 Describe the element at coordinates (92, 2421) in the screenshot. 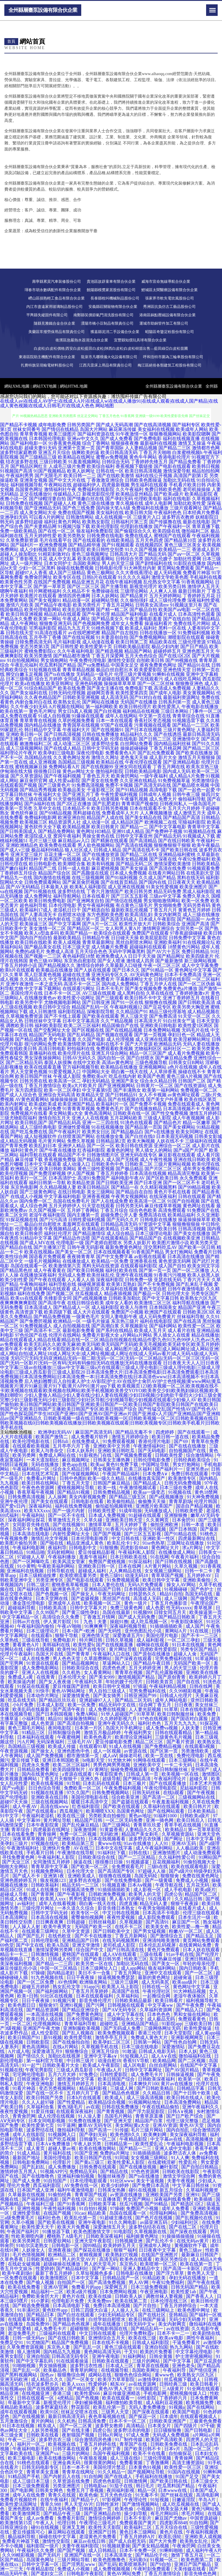

I see `日韩高清免费` at that location.